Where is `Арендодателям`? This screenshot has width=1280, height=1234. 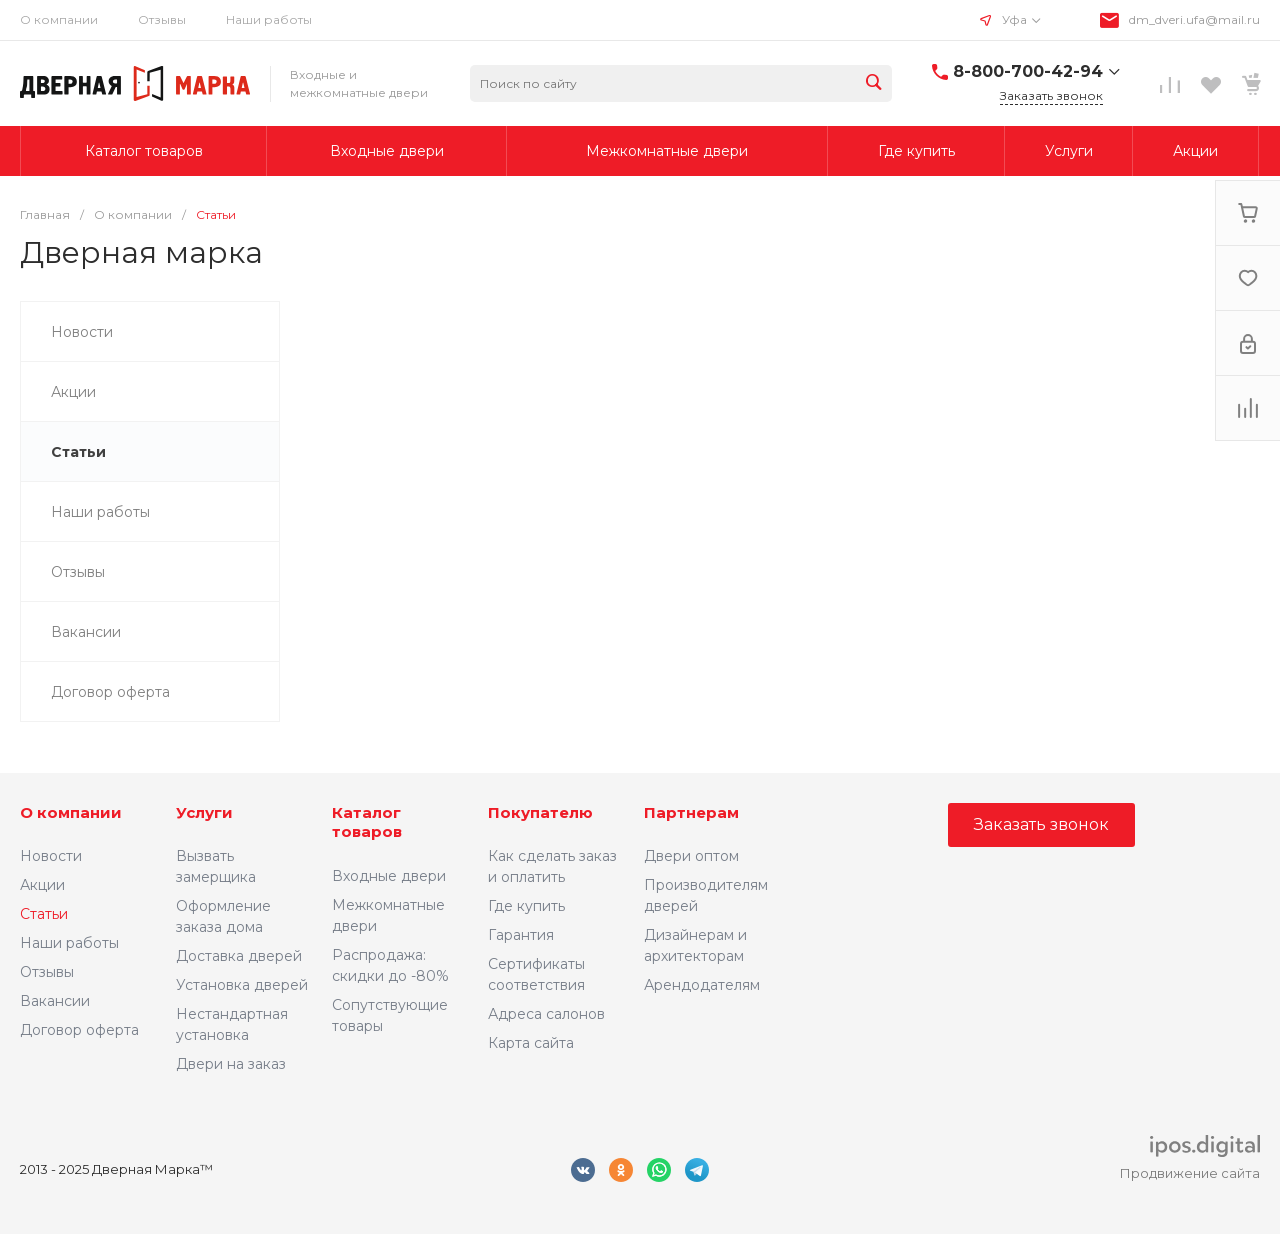 Арендодателям is located at coordinates (702, 985).